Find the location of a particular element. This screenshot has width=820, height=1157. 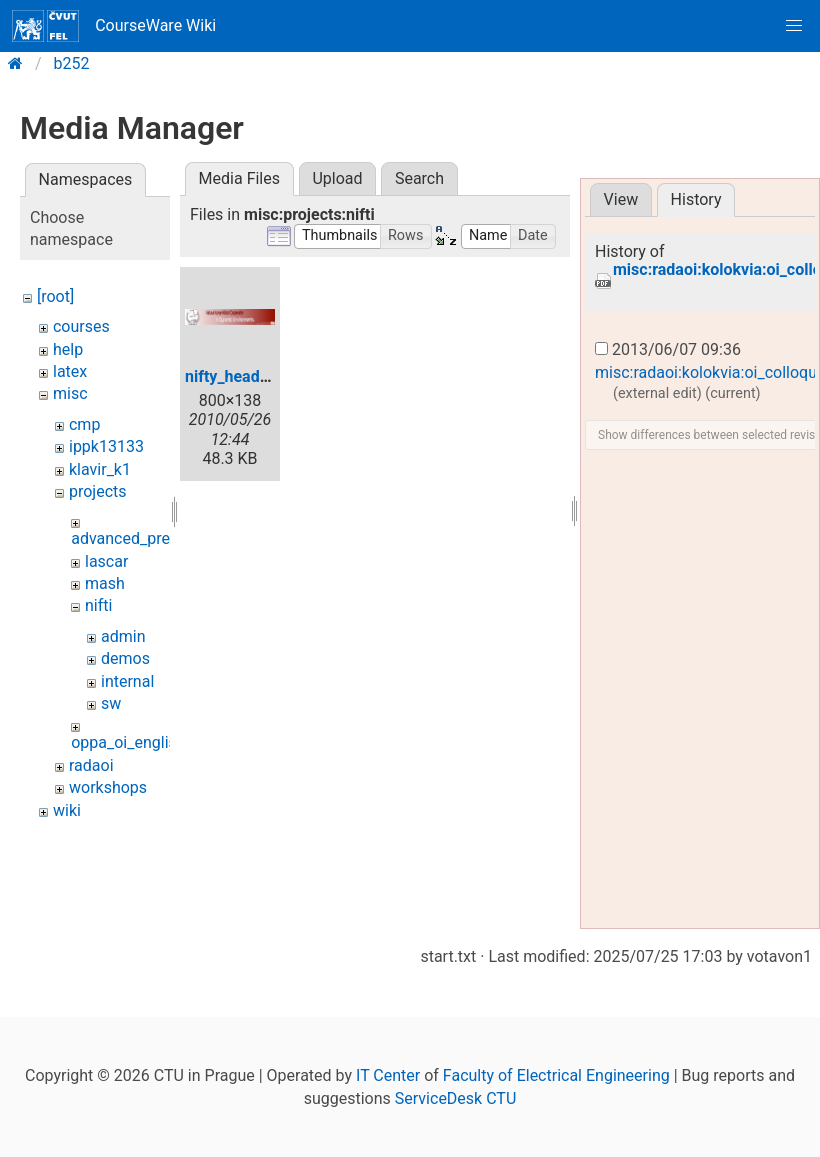

CourseWare Wiki is located at coordinates (114, 26).